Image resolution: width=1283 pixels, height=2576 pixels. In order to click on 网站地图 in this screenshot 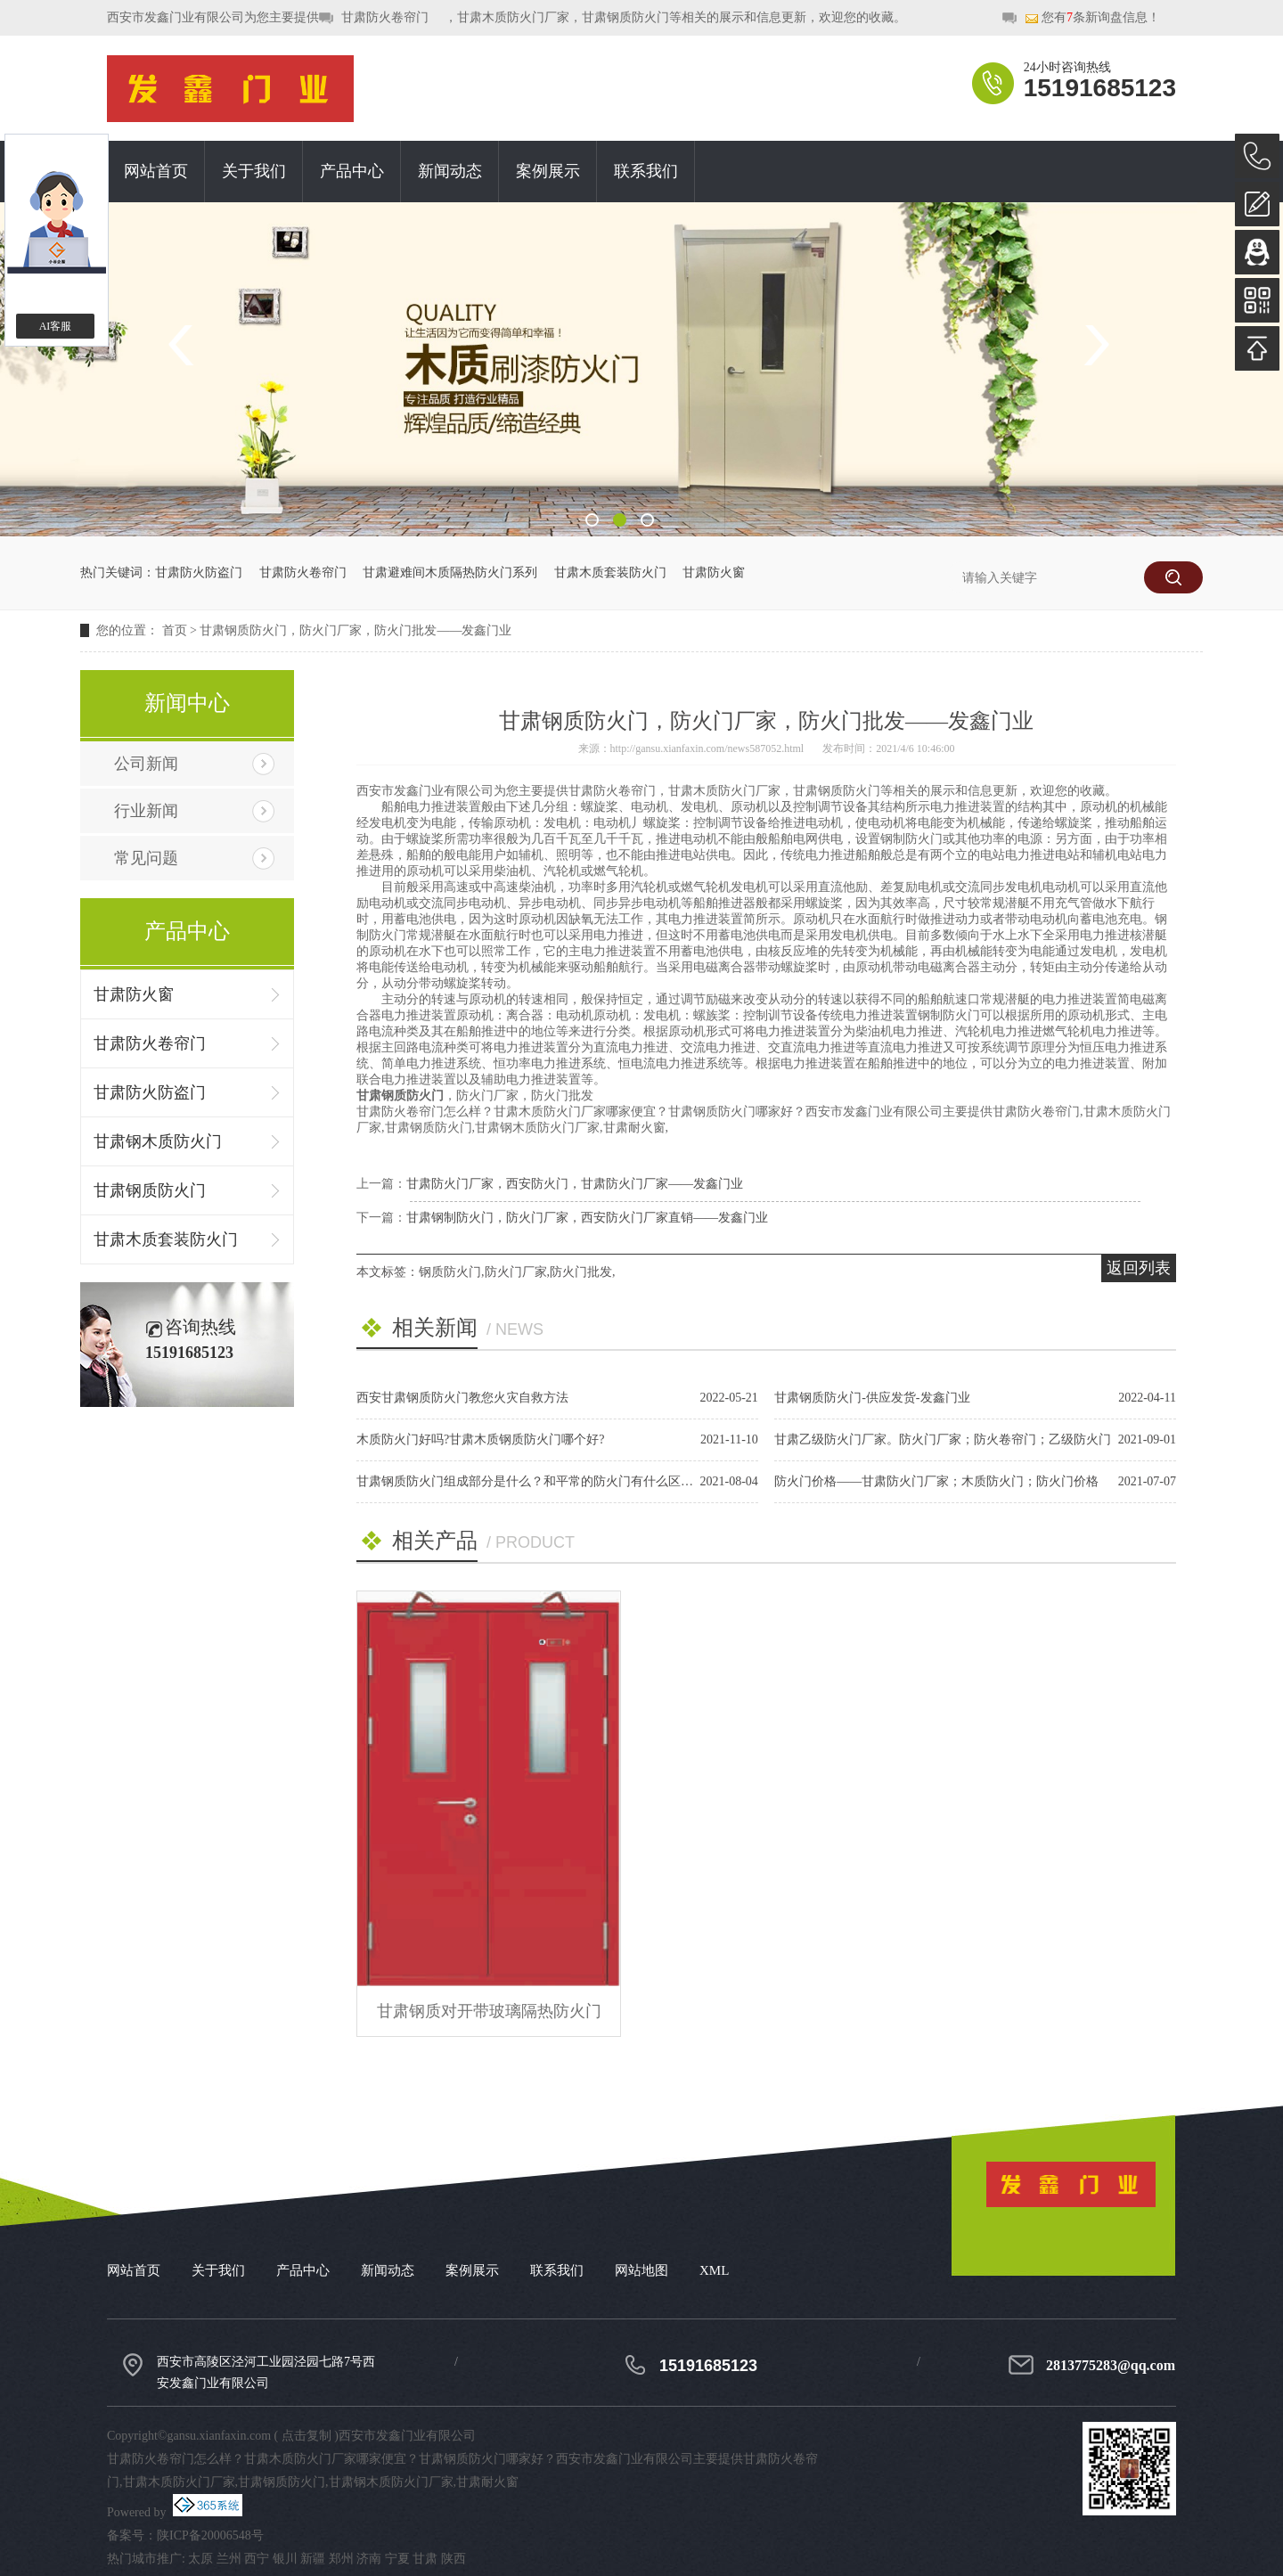, I will do `click(641, 2270)`.